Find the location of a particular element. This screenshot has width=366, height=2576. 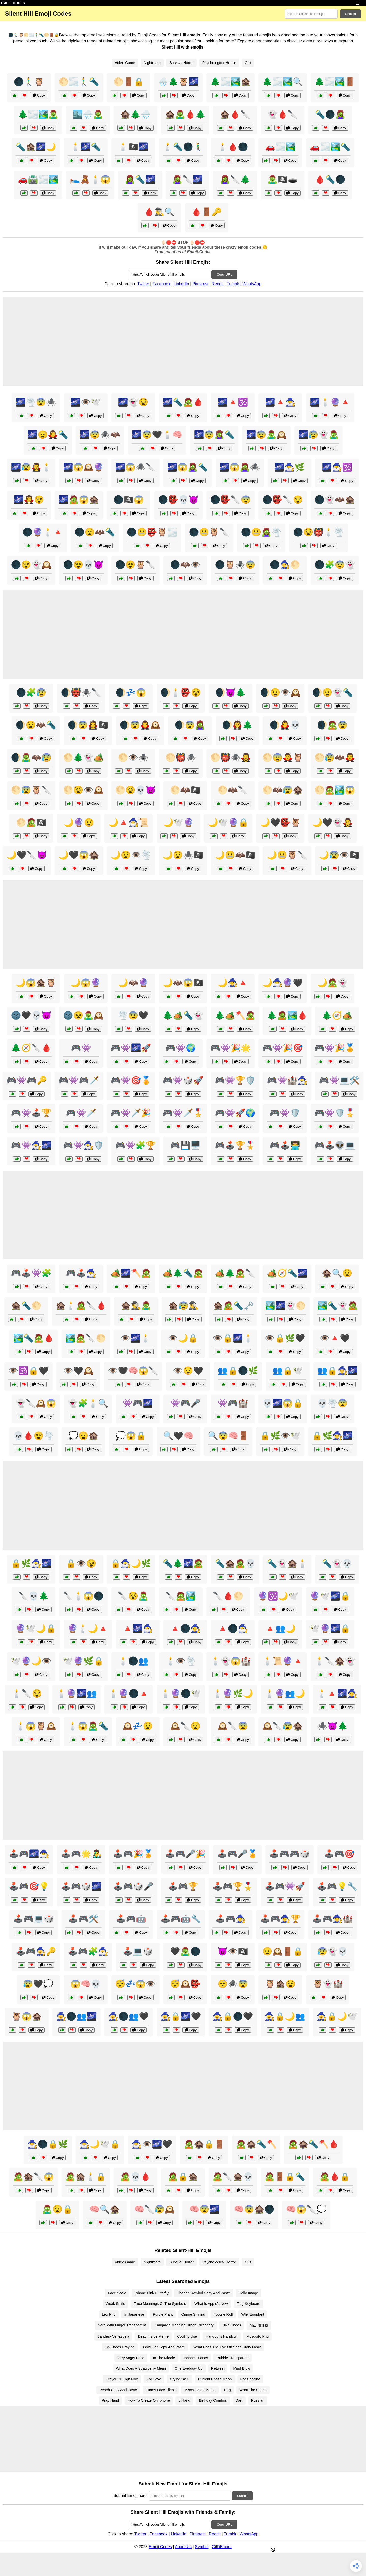

🌙😰👁️🏴‍☠️ is located at coordinates (339, 855).